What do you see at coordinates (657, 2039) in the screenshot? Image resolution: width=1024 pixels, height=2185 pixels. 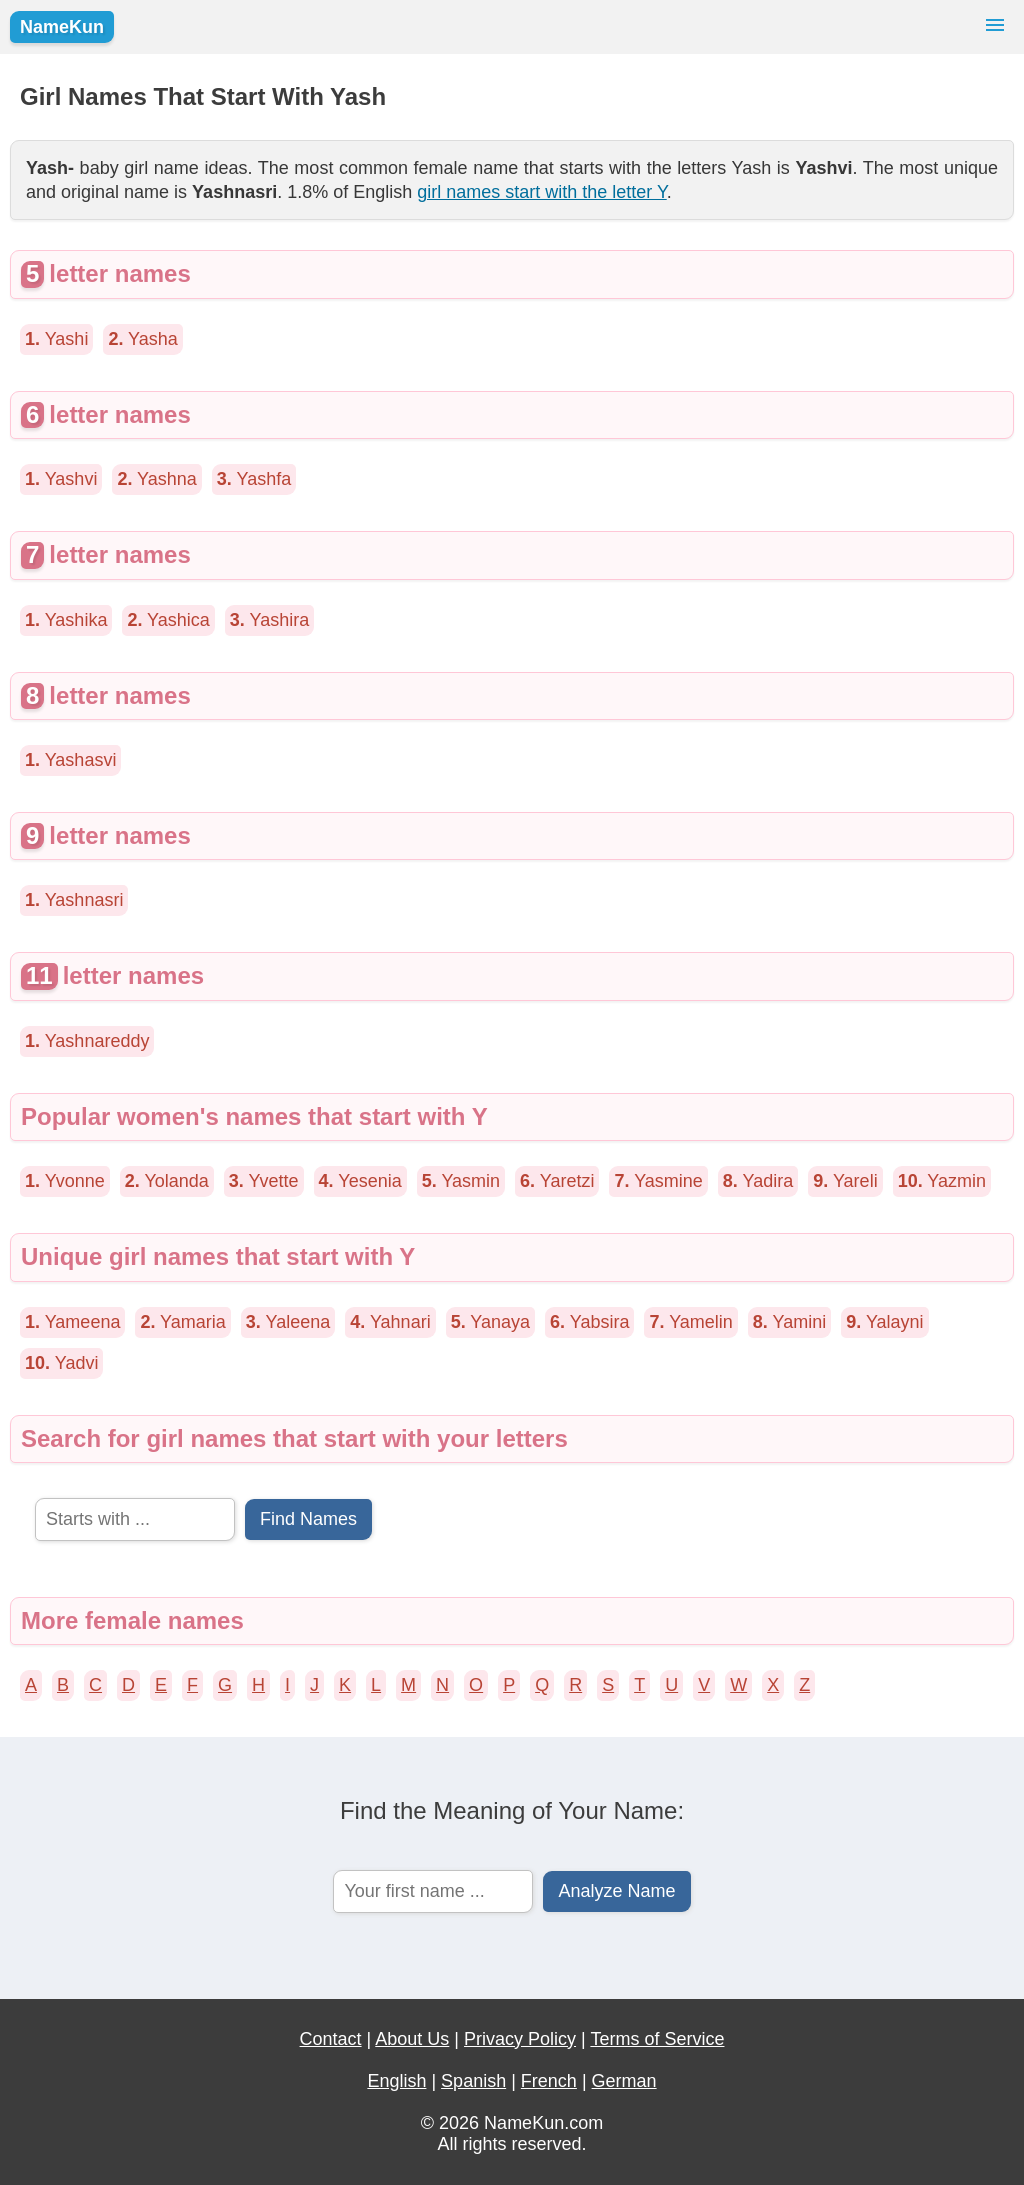 I see `Terms of Service` at bounding box center [657, 2039].